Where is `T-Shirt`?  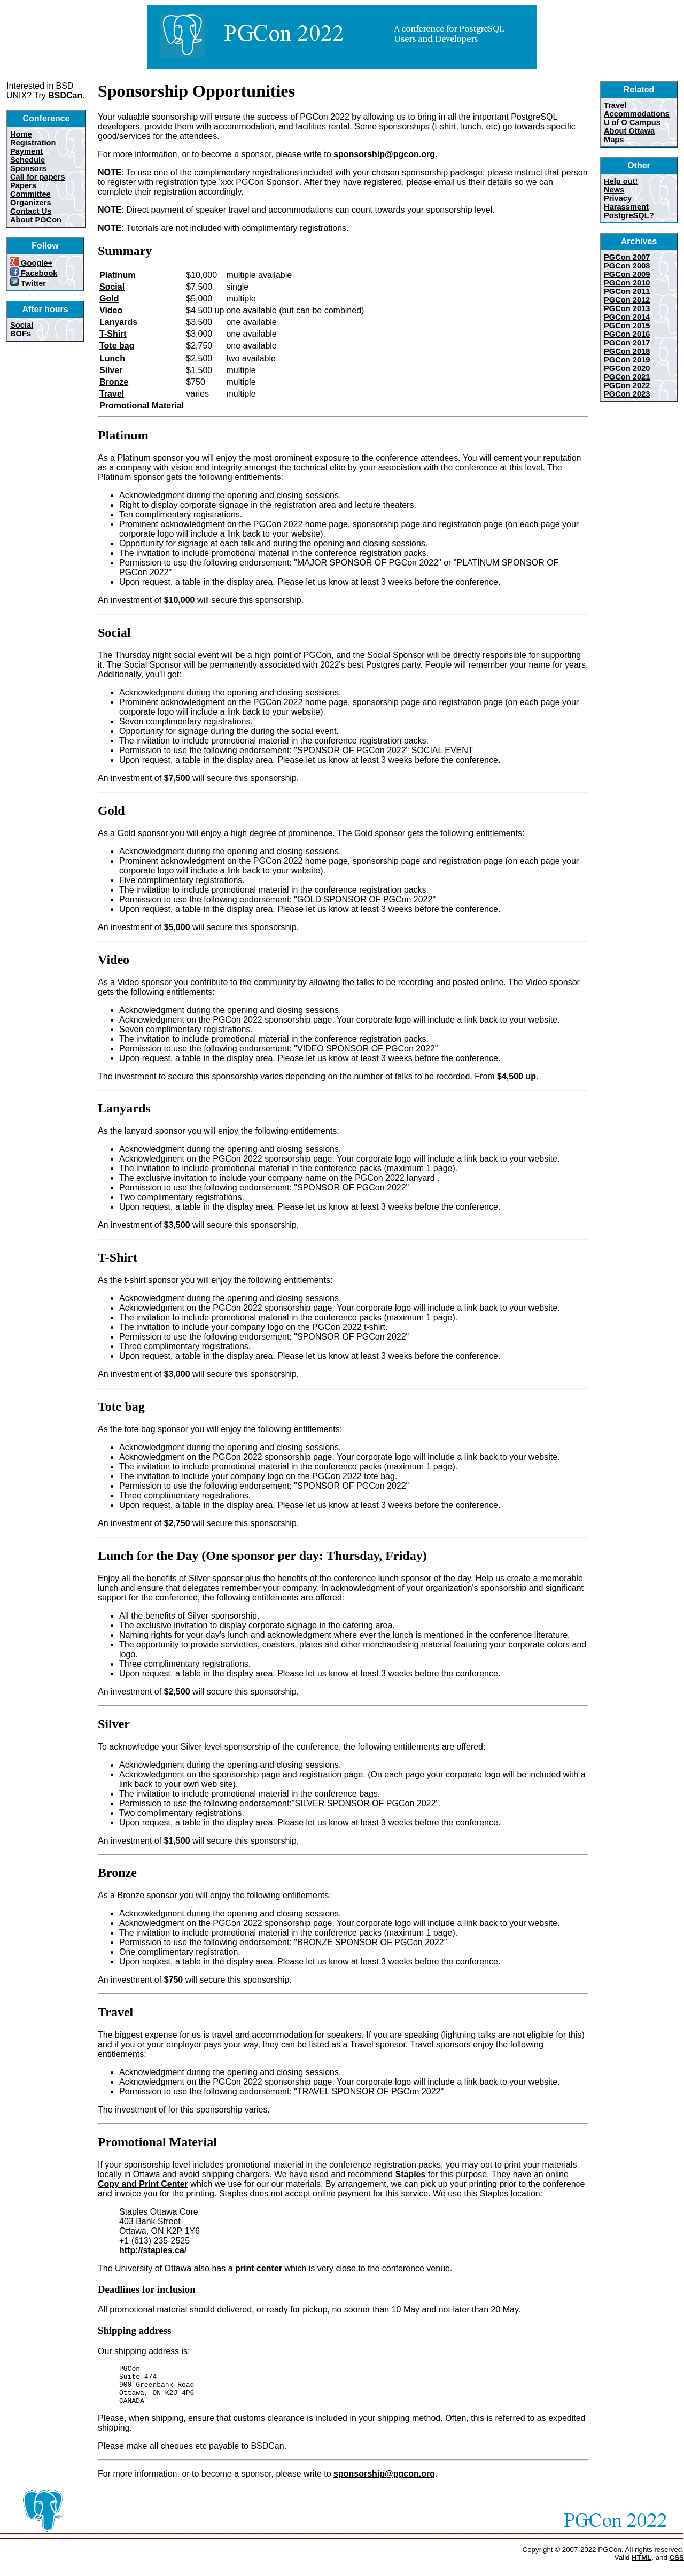
T-Shirt is located at coordinates (113, 333).